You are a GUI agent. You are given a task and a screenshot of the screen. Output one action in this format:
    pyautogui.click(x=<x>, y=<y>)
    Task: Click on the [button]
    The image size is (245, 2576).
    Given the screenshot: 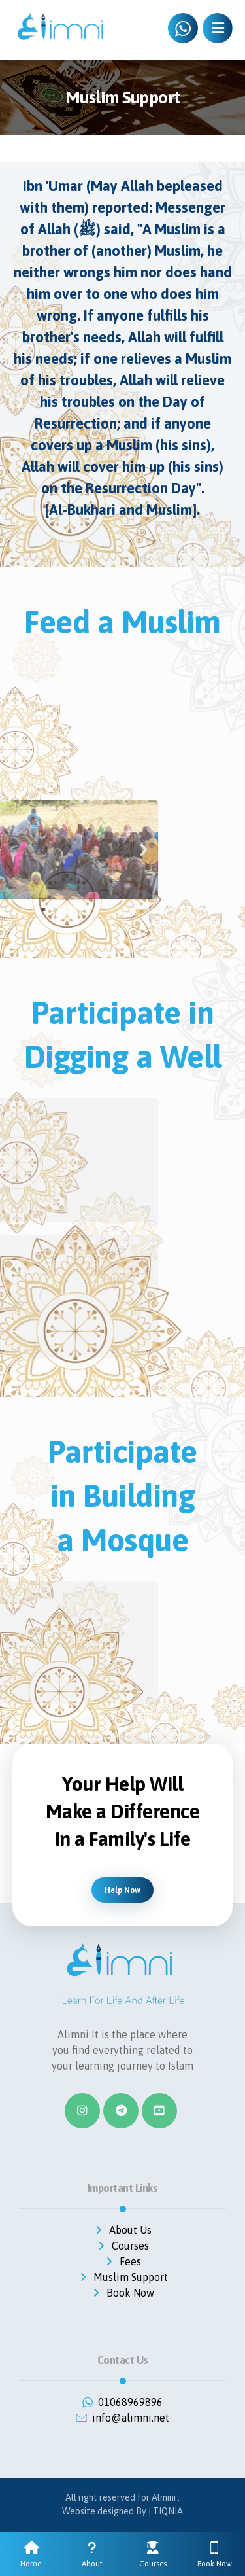 What is the action you would take?
    pyautogui.click(x=20, y=849)
    